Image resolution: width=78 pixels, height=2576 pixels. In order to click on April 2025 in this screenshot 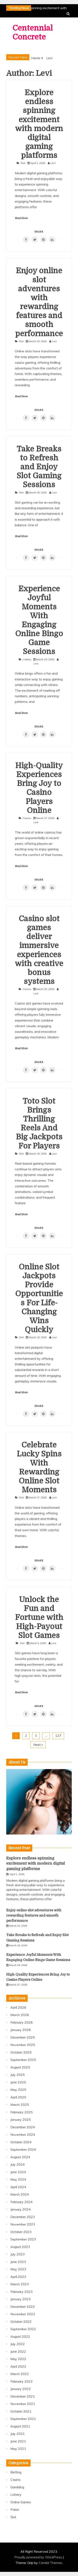, I will do `click(18, 2097)`.